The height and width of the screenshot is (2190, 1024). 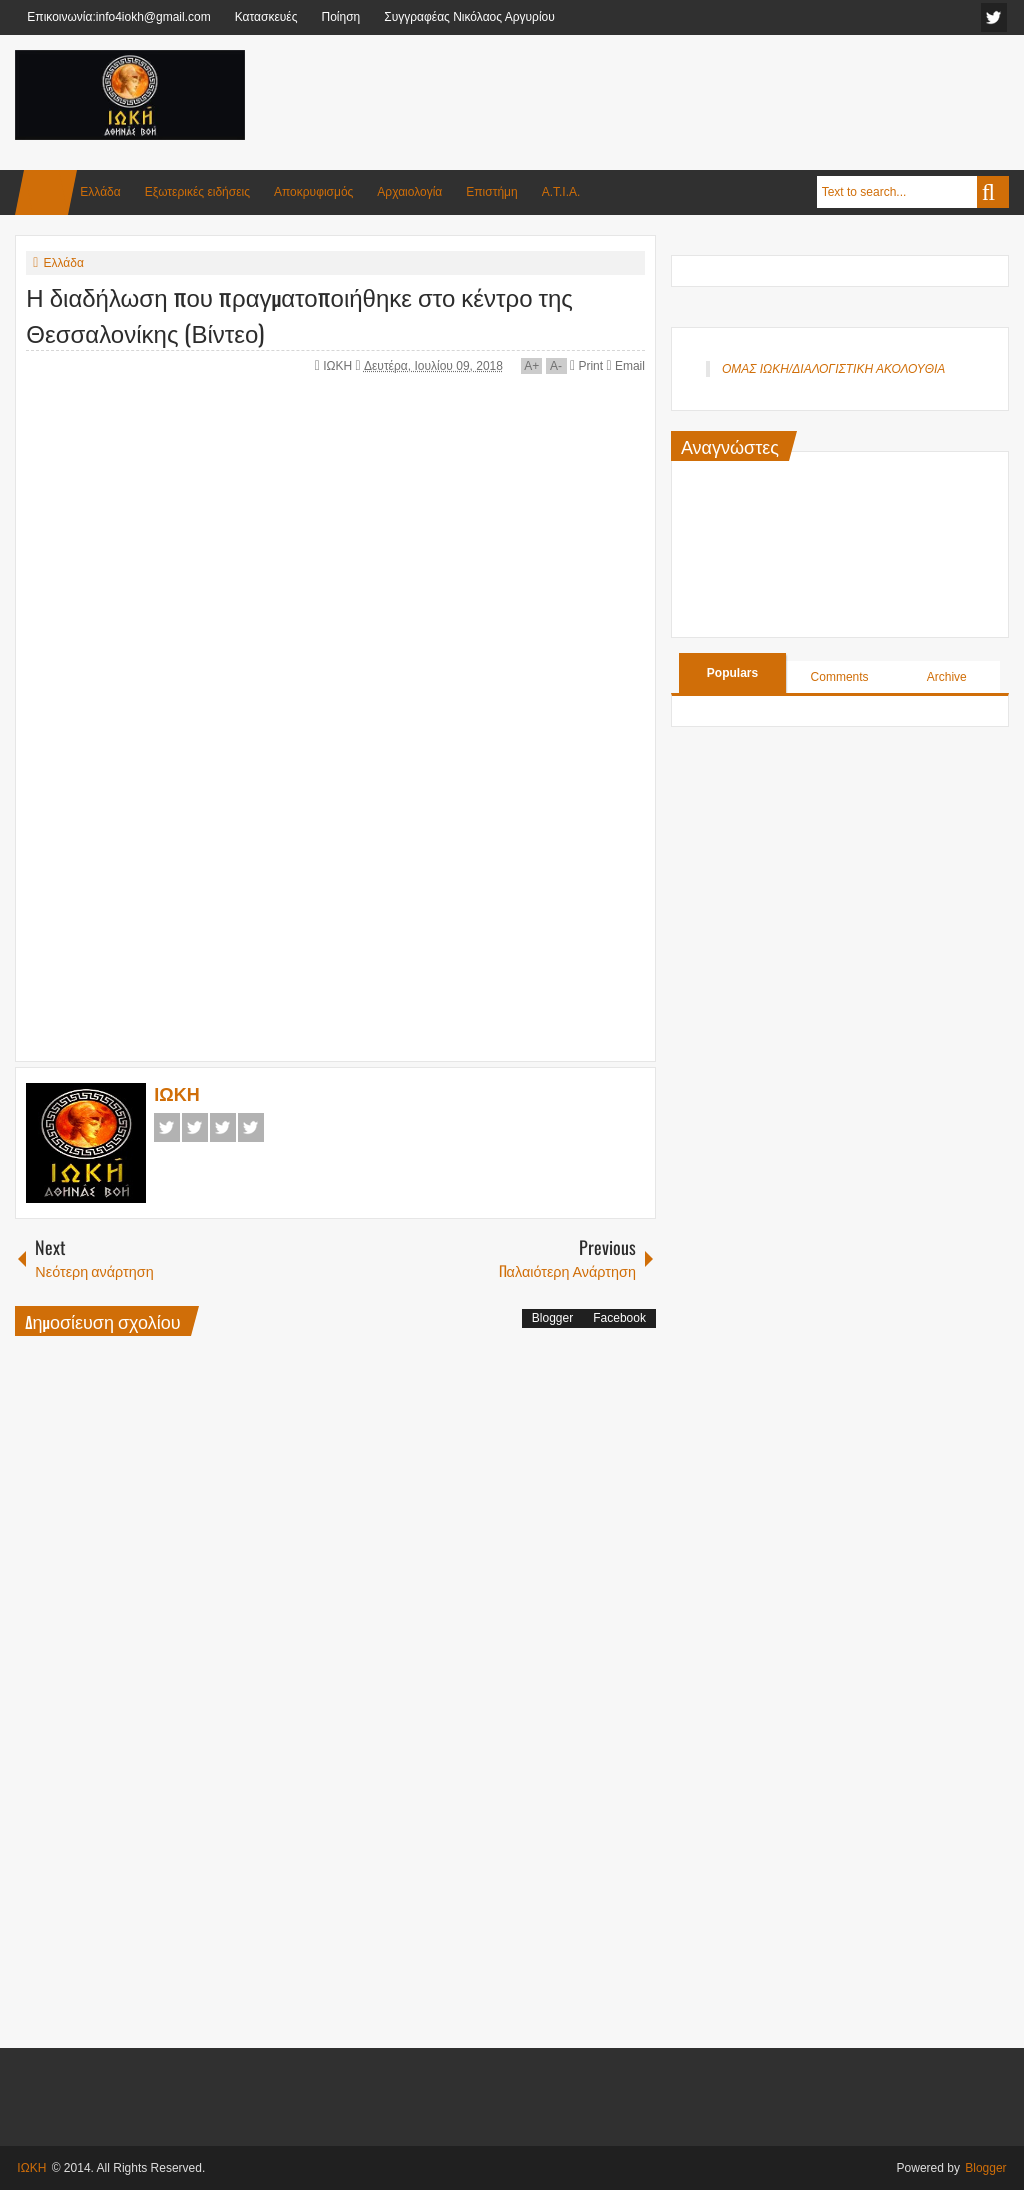 I want to click on ΙΩΚΗ, so click(x=339, y=366).